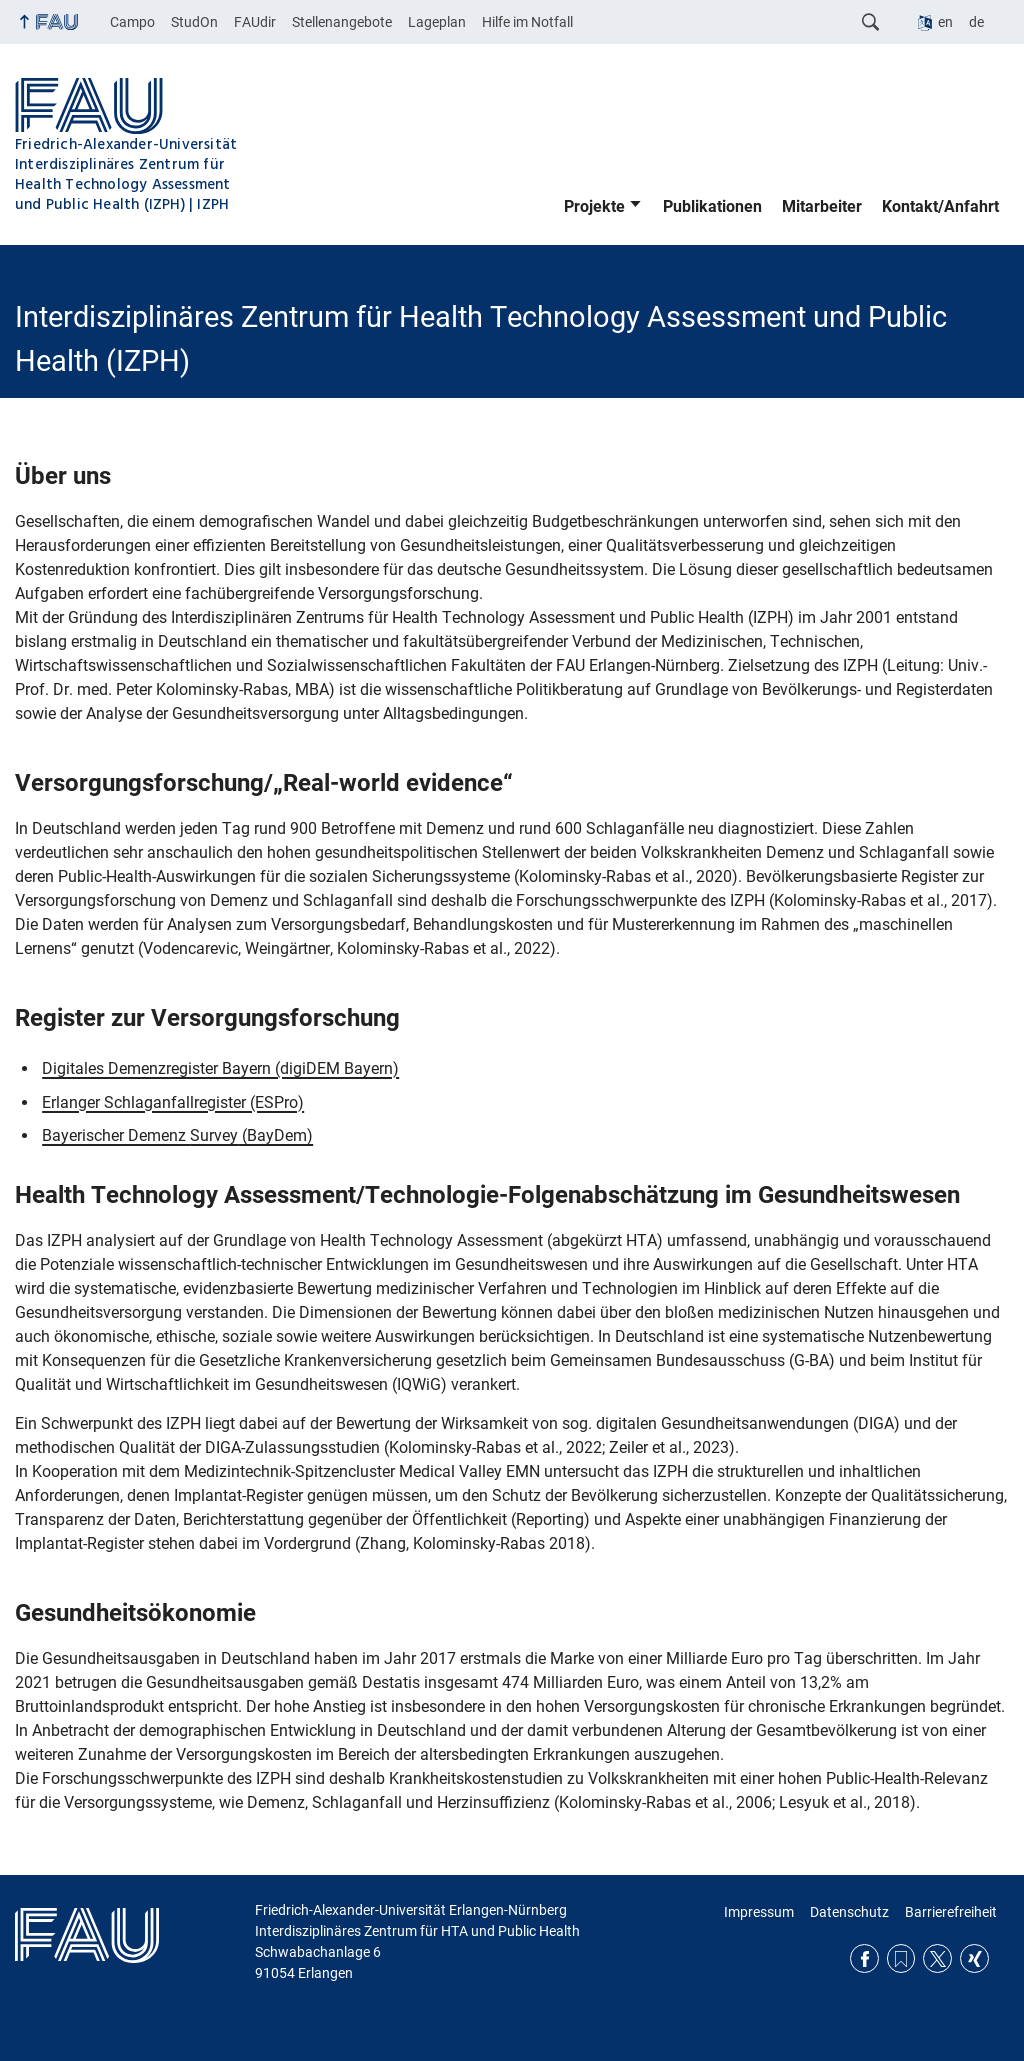 The width and height of the screenshot is (1024, 2061). What do you see at coordinates (132, 22) in the screenshot?
I see `Campo` at bounding box center [132, 22].